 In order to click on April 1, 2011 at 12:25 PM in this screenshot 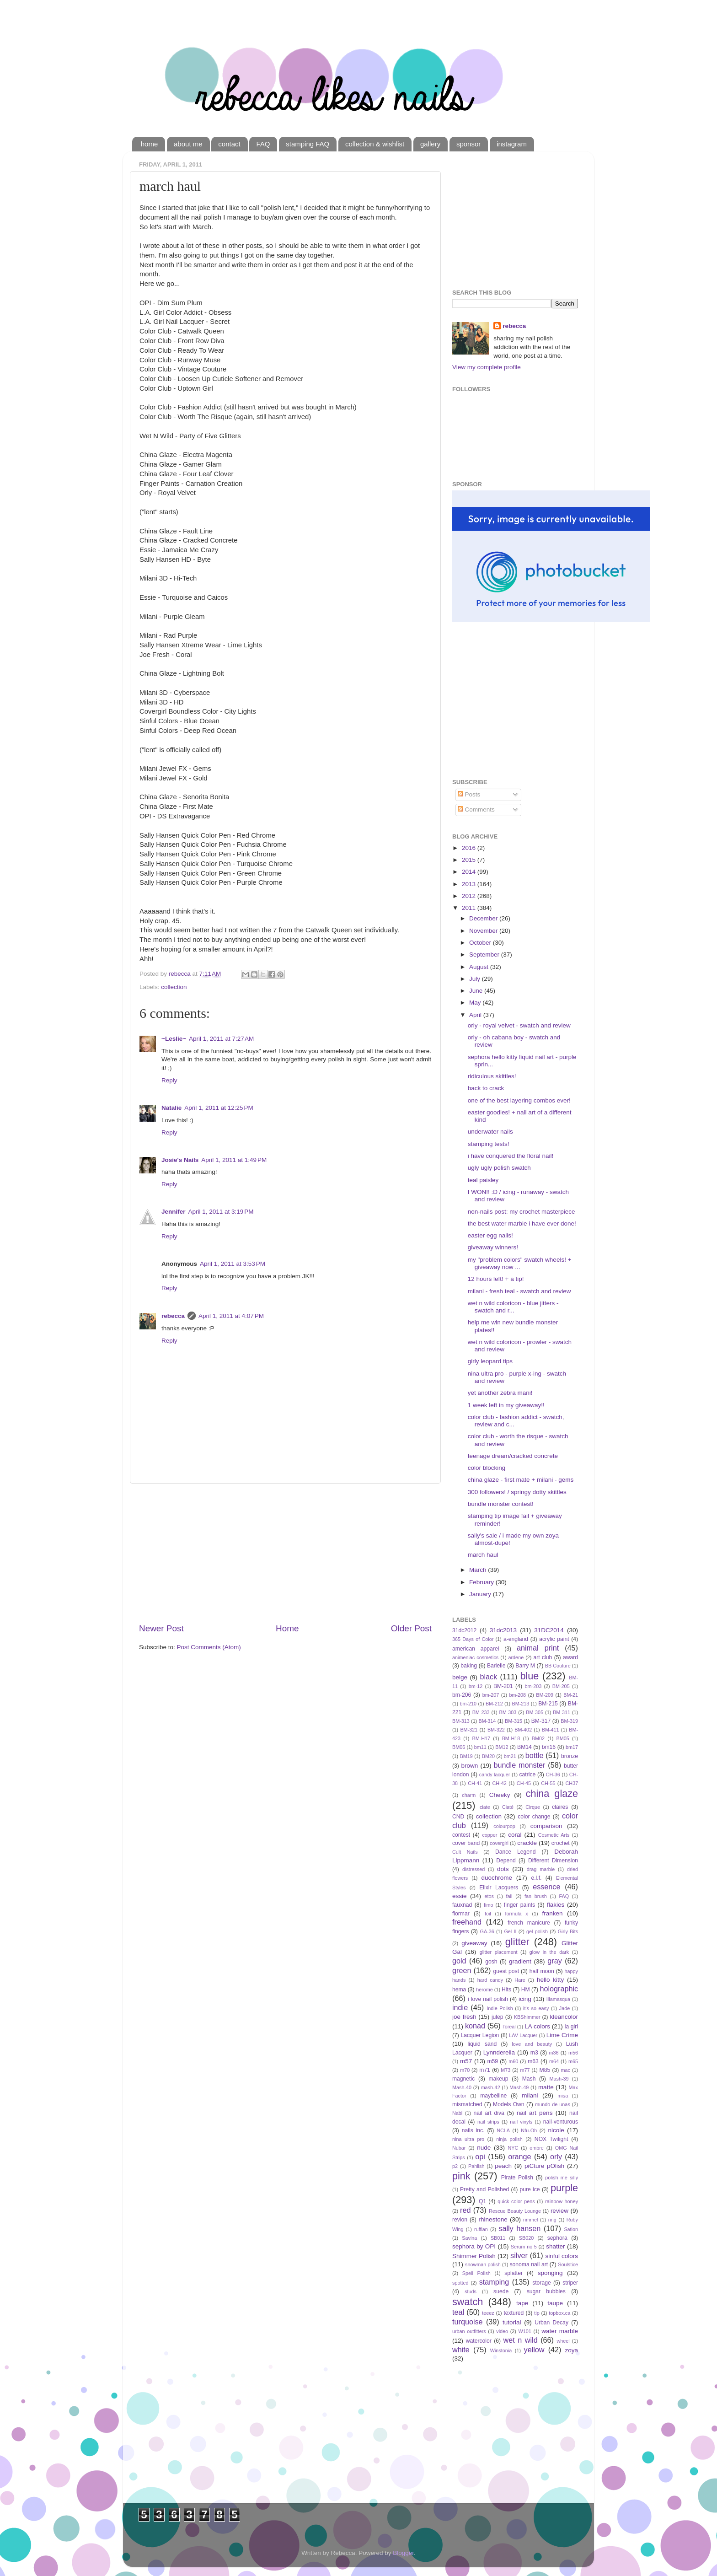, I will do `click(218, 1107)`.